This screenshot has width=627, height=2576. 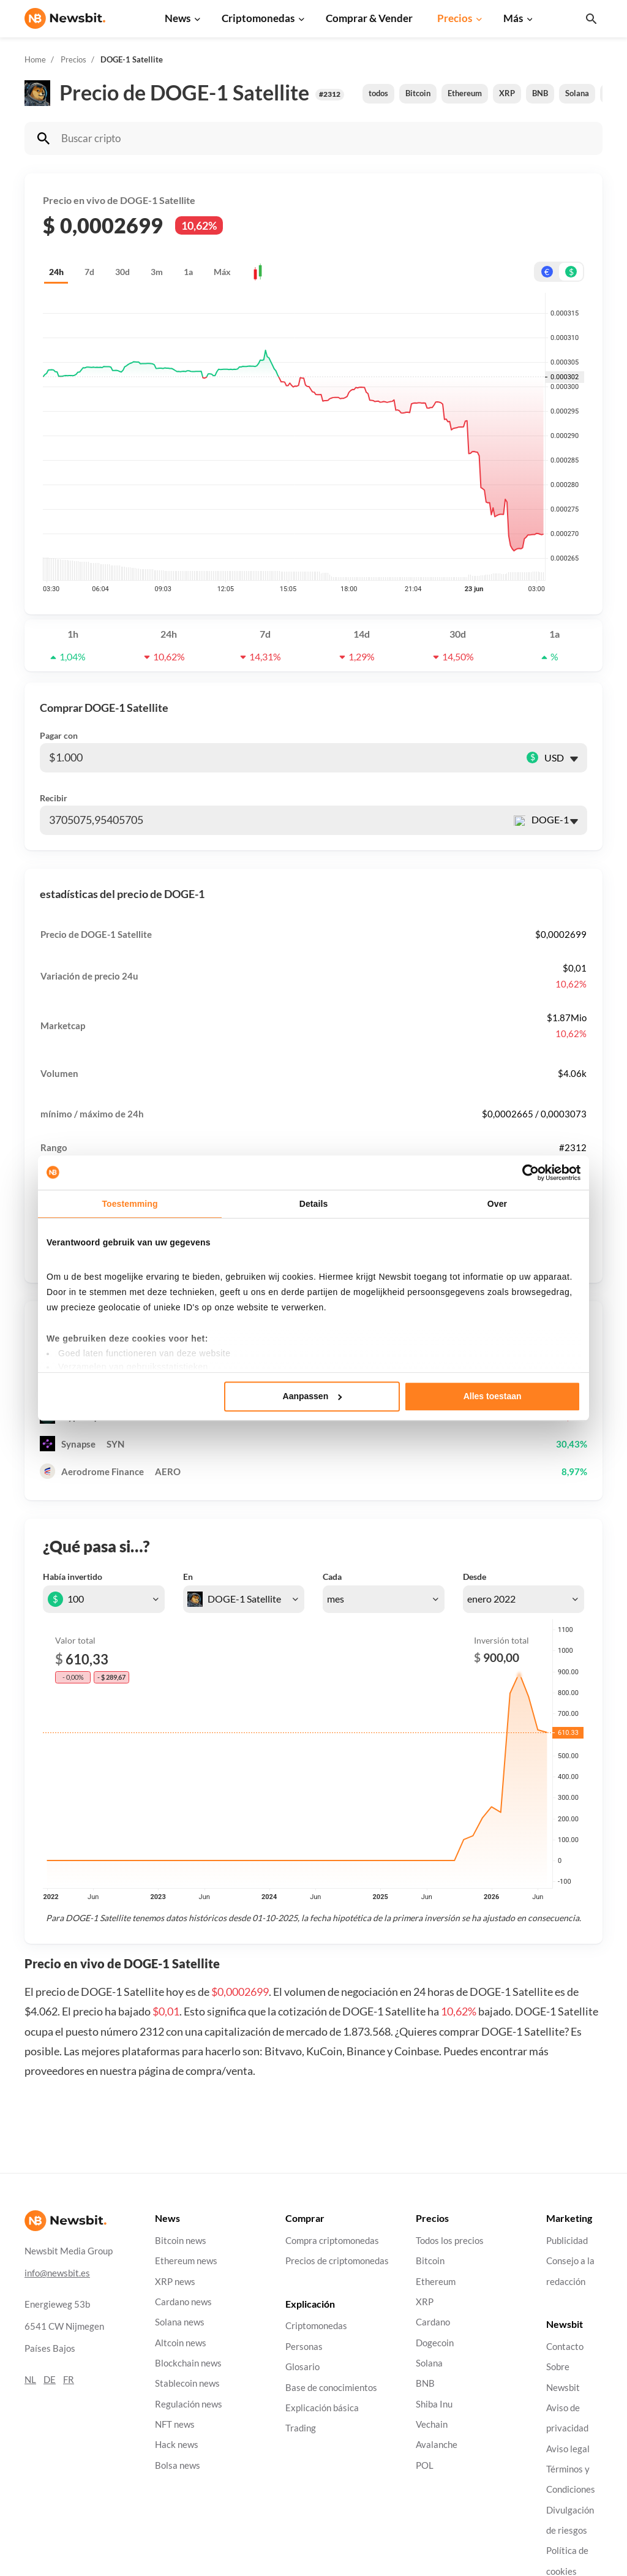 What do you see at coordinates (322, 2408) in the screenshot?
I see `Explicación básica` at bounding box center [322, 2408].